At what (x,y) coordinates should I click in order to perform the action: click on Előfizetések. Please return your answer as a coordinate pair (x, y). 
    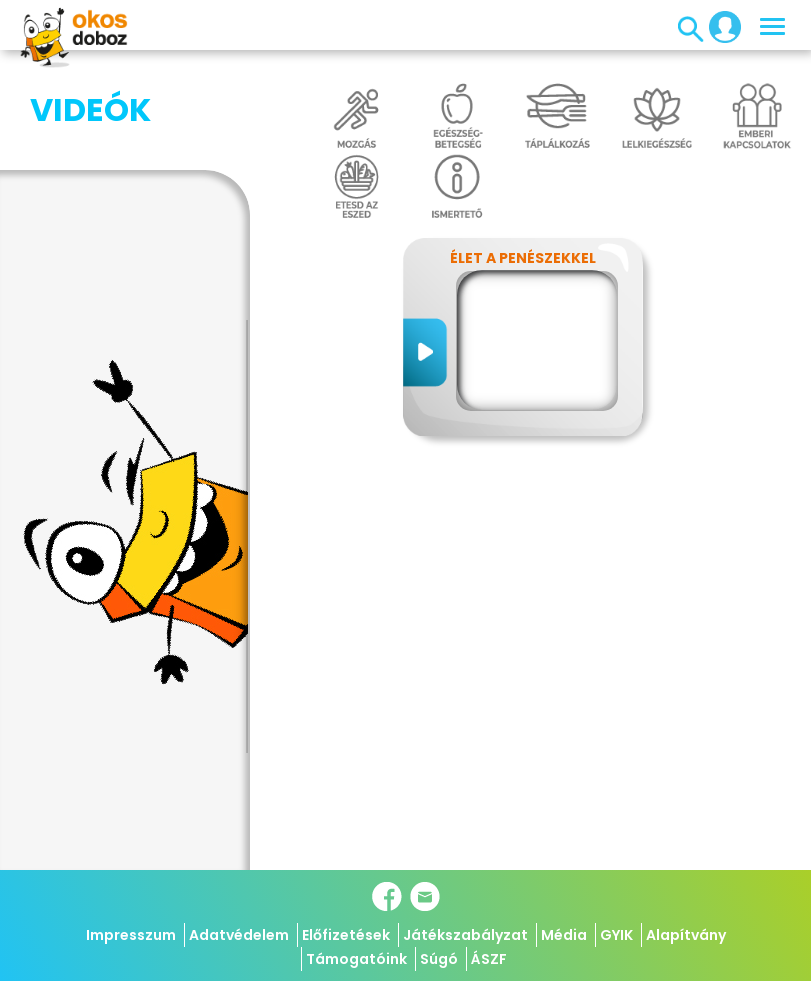
    Looking at the image, I should click on (346, 935).